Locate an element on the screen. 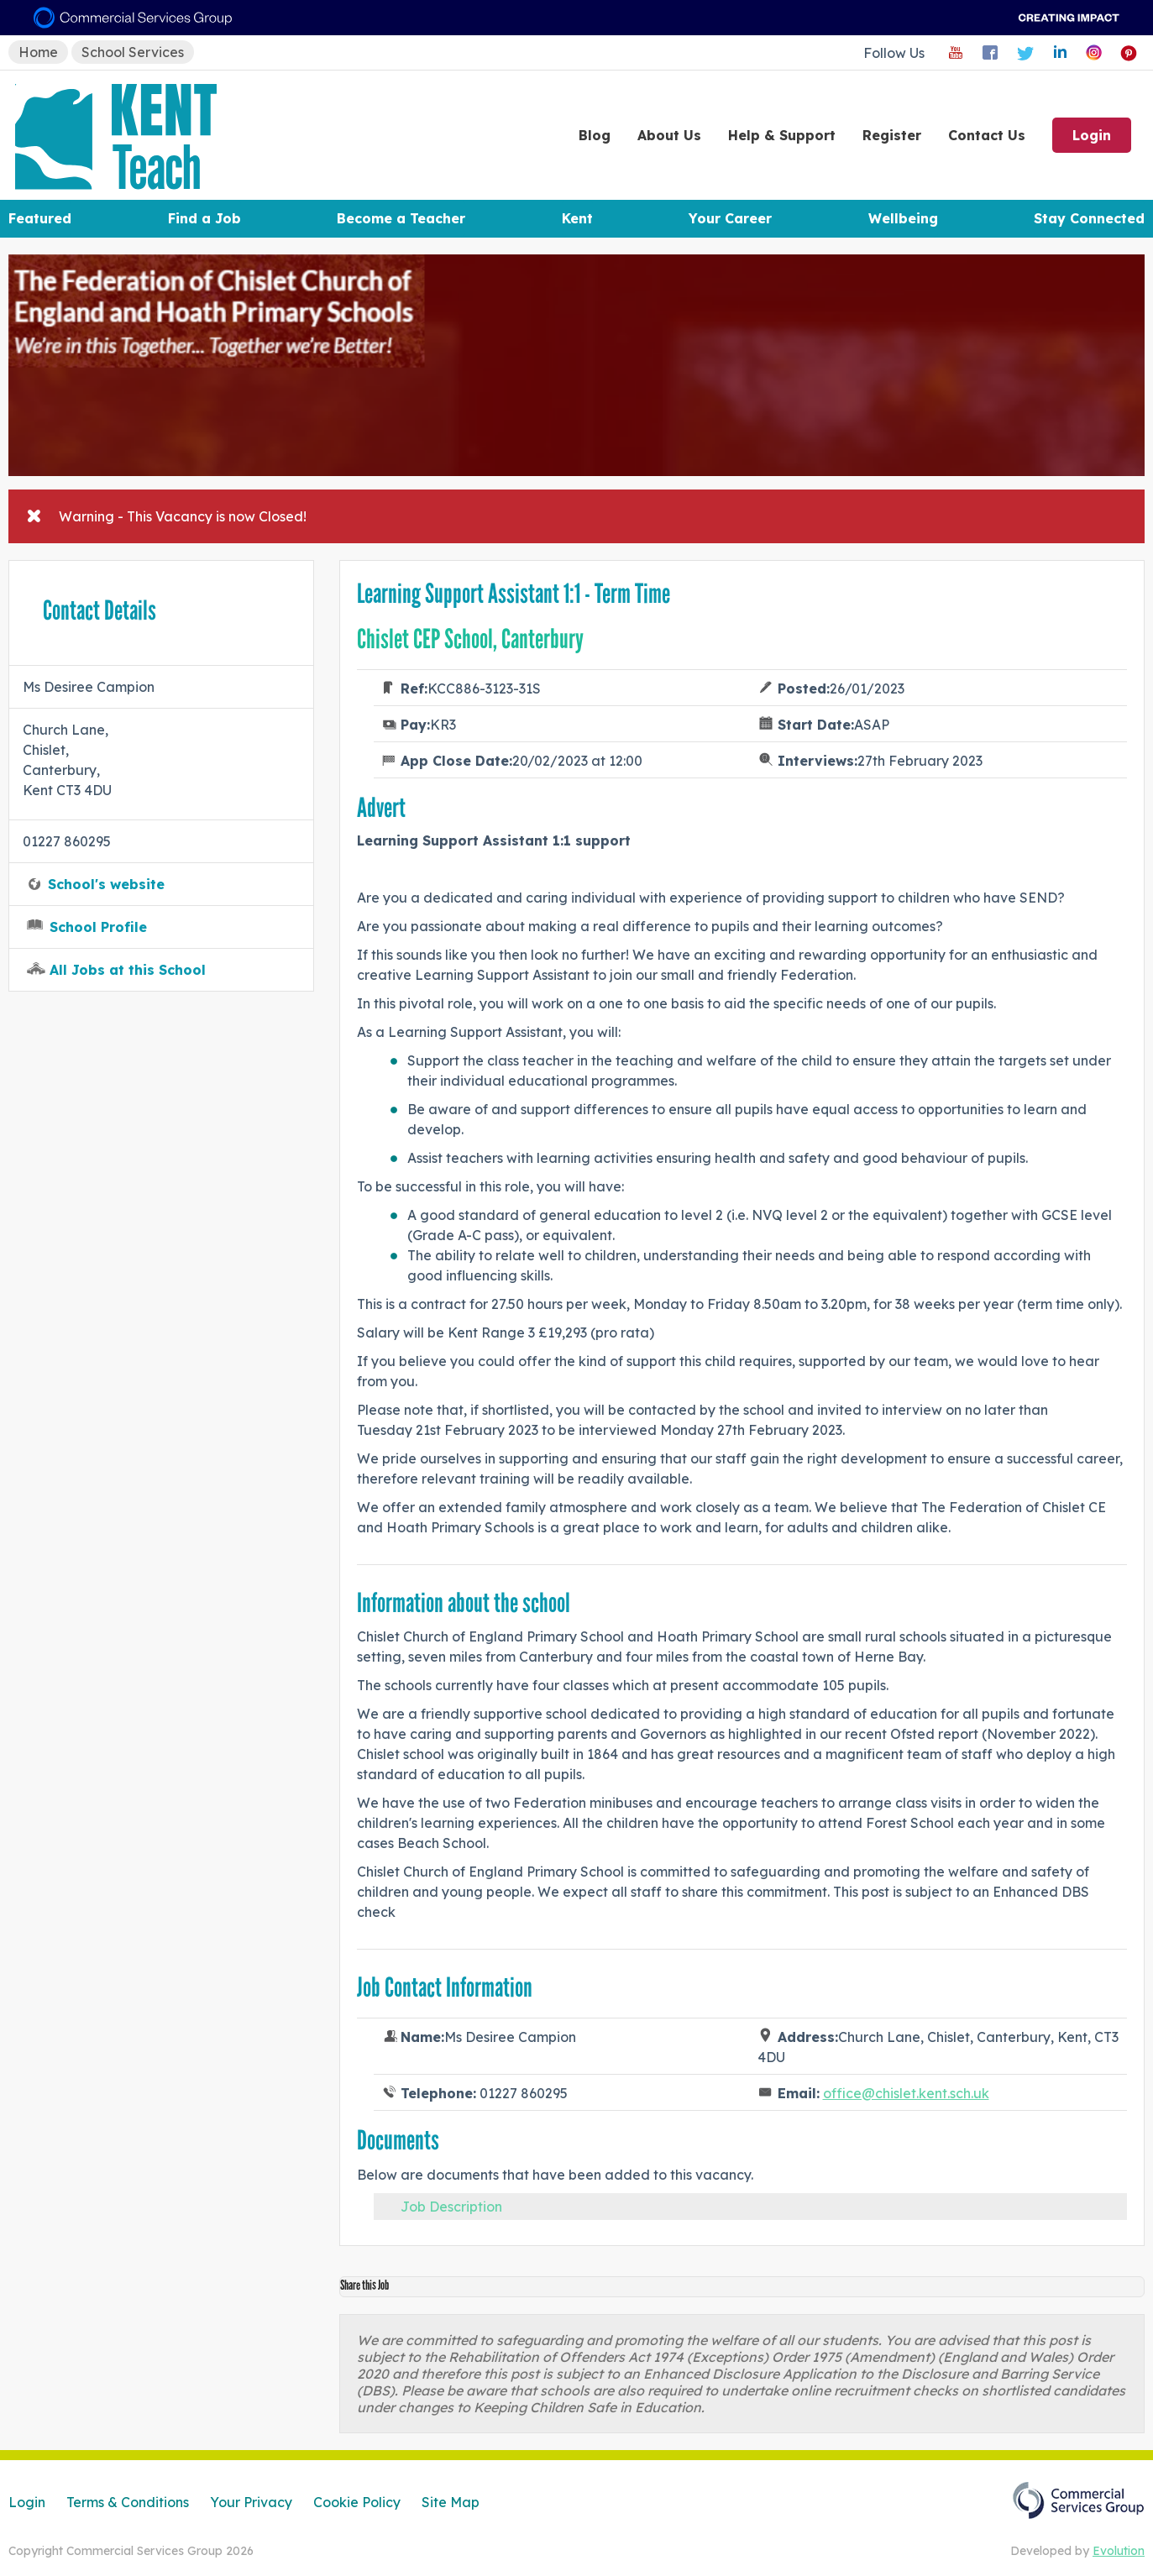  Job Description is located at coordinates (451, 2206).